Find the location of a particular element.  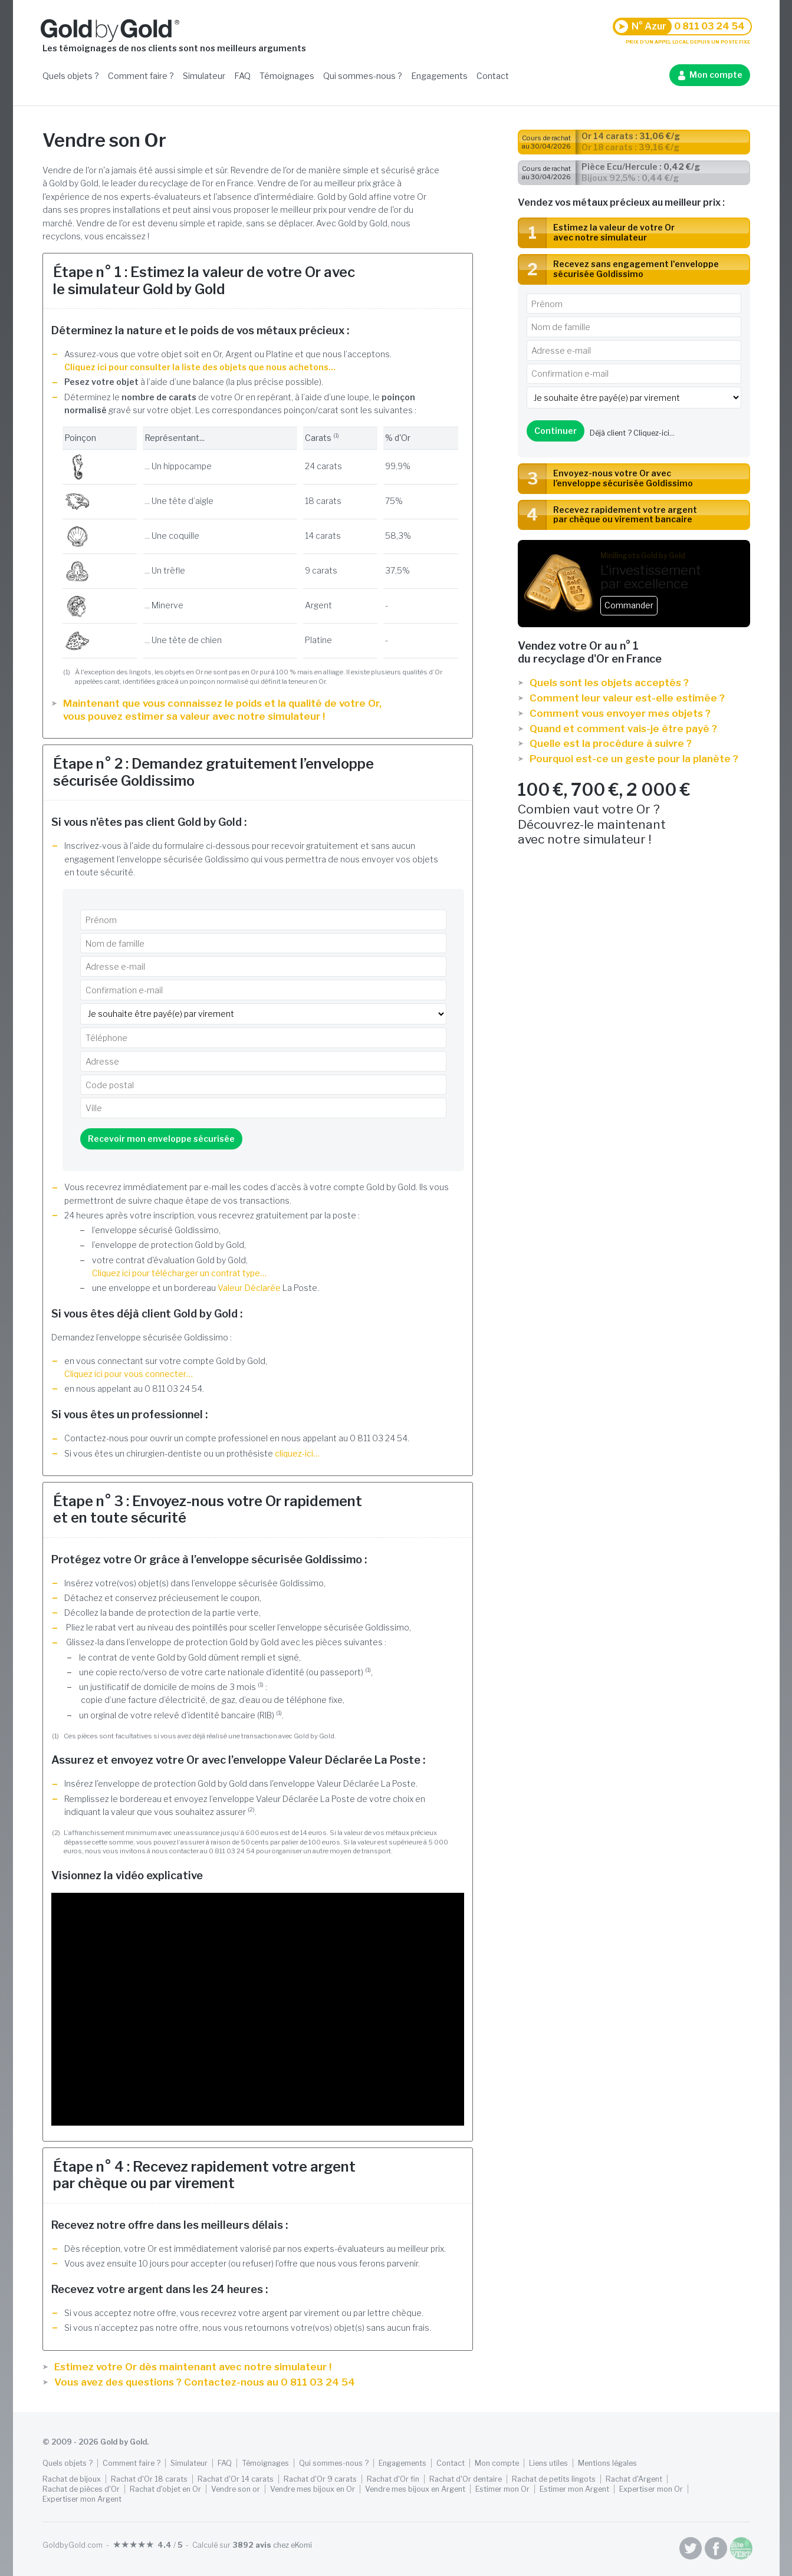

Quels objets ? is located at coordinates (70, 76).